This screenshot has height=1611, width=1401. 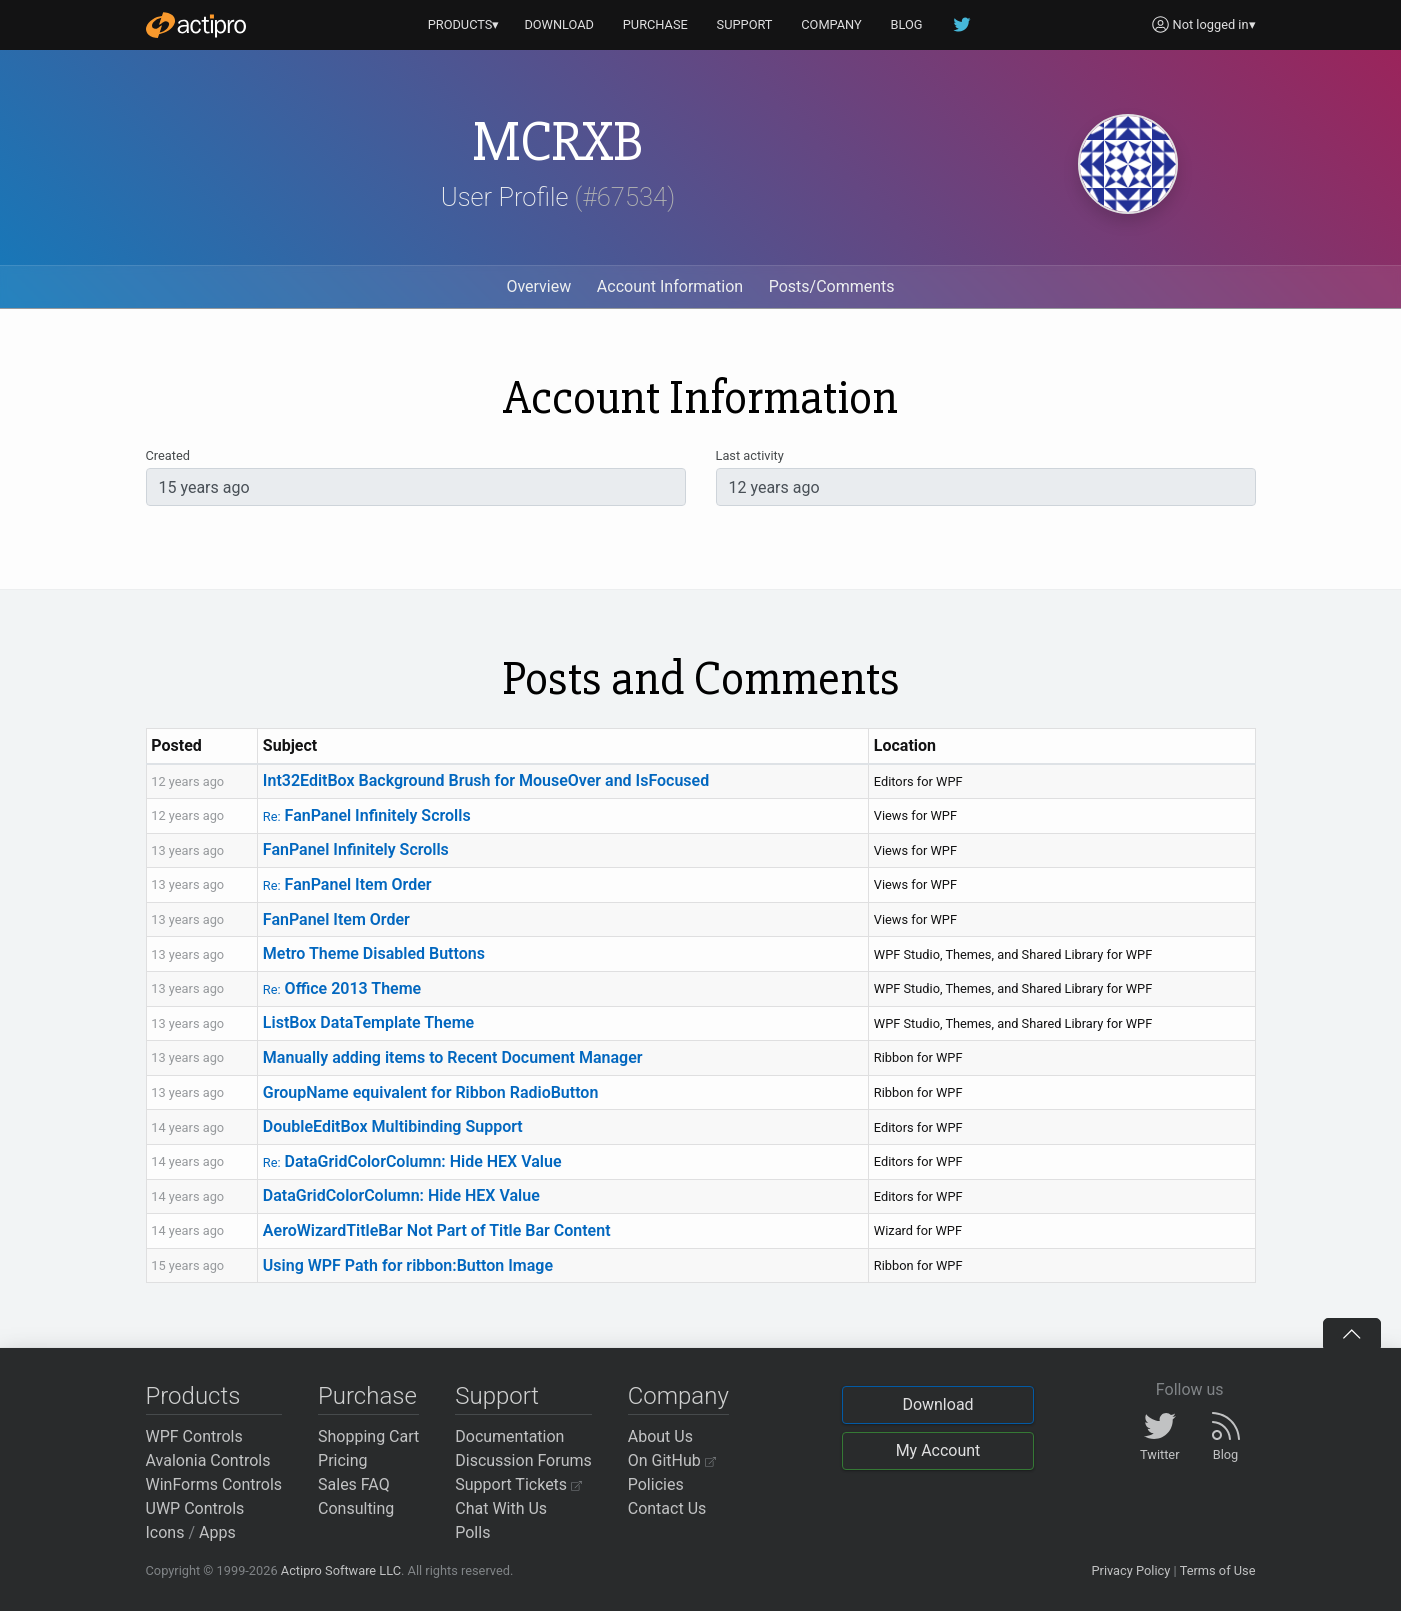 What do you see at coordinates (750, 455) in the screenshot?
I see `Last activity` at bounding box center [750, 455].